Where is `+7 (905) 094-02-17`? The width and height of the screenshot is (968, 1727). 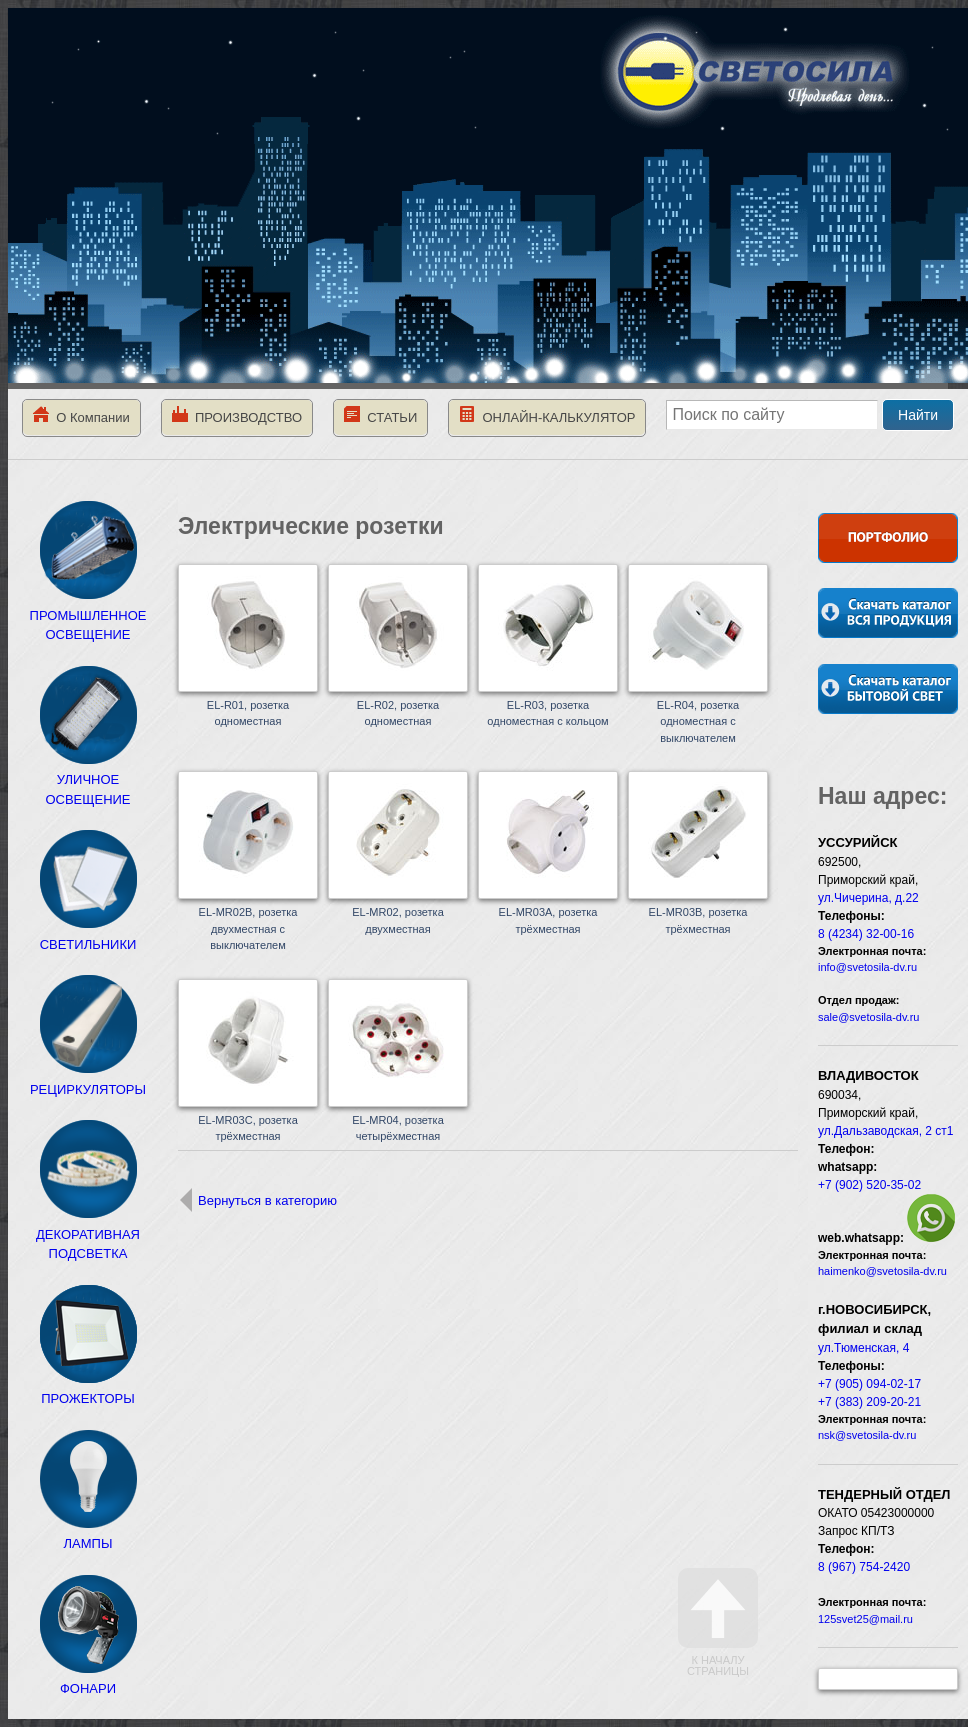 +7 (905) 094-02-17 is located at coordinates (869, 1384).